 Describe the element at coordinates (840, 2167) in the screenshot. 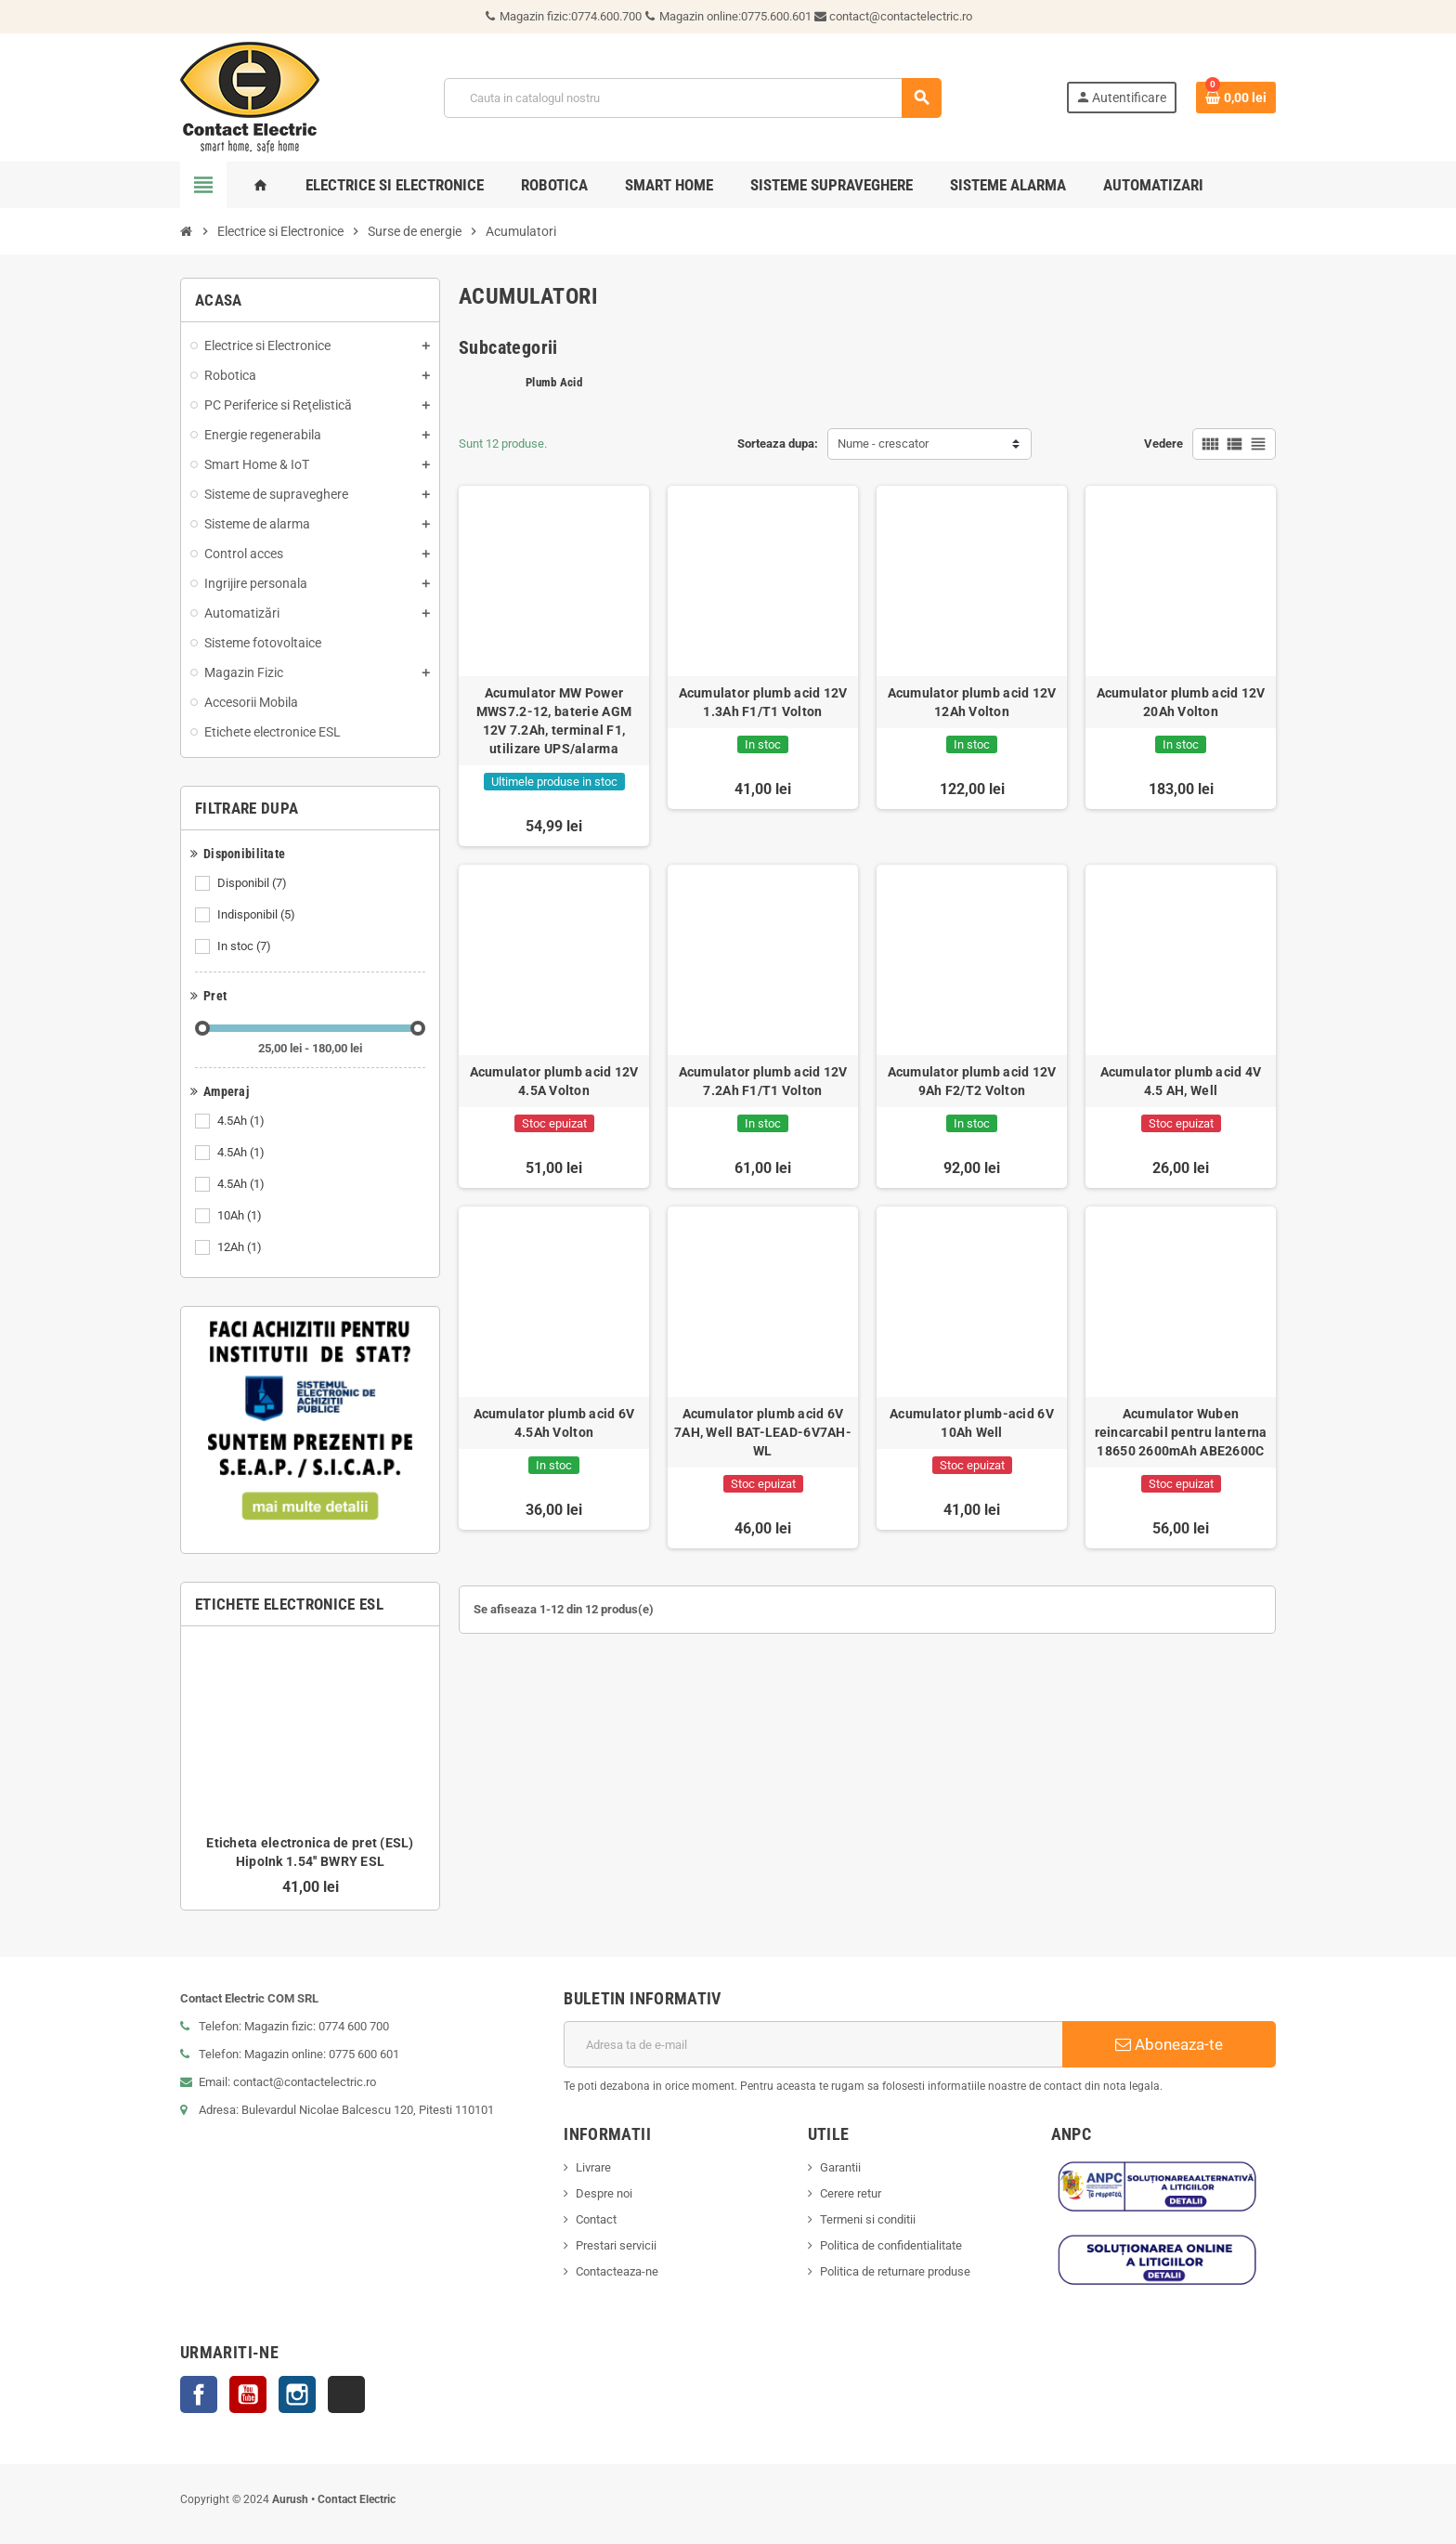

I see `Garantii` at that location.